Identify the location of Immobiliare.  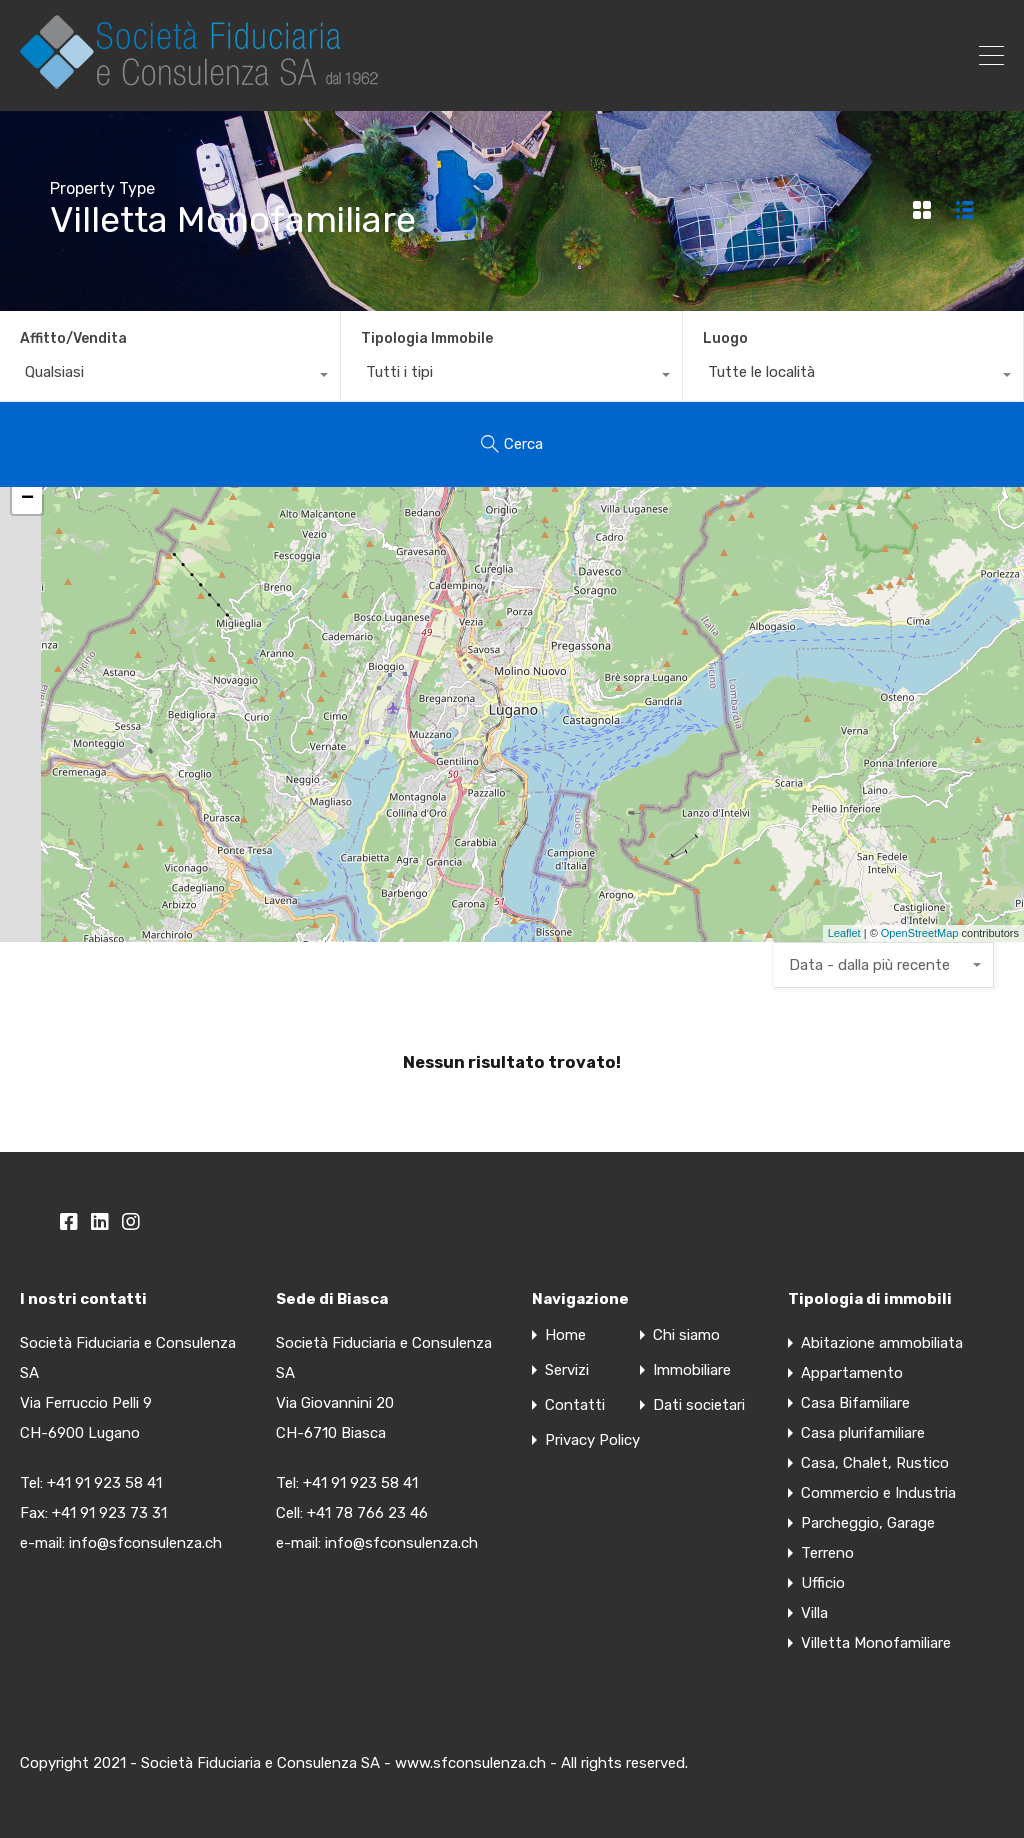
(692, 1370).